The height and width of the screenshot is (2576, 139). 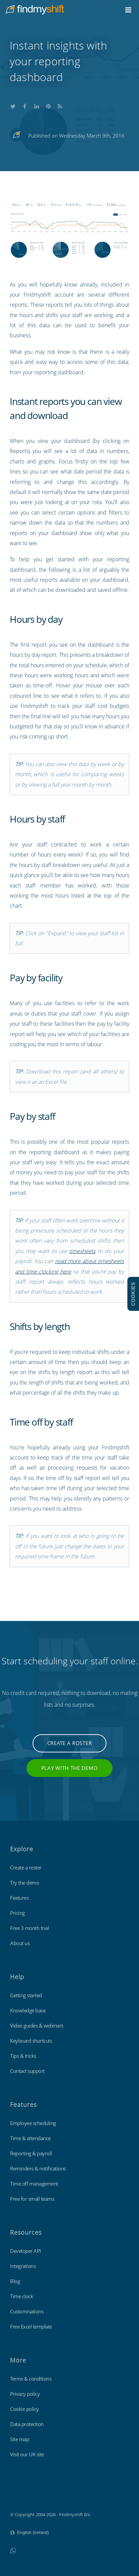 I want to click on Getting started, so click(x=26, y=1995).